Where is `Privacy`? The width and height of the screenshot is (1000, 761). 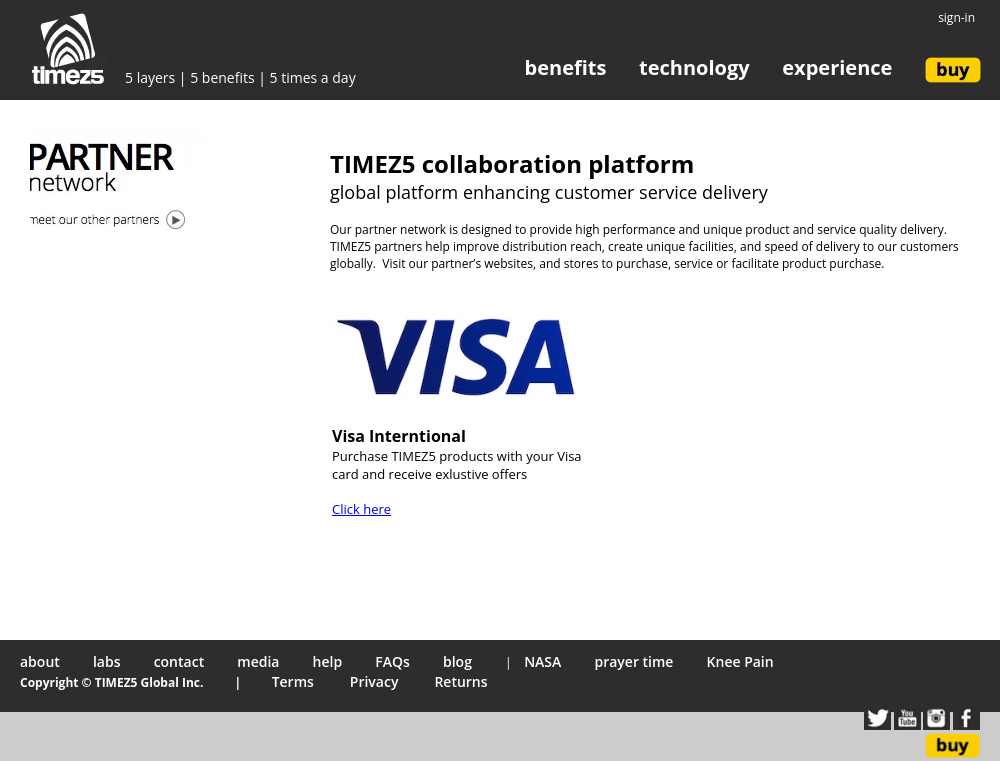 Privacy is located at coordinates (376, 681).